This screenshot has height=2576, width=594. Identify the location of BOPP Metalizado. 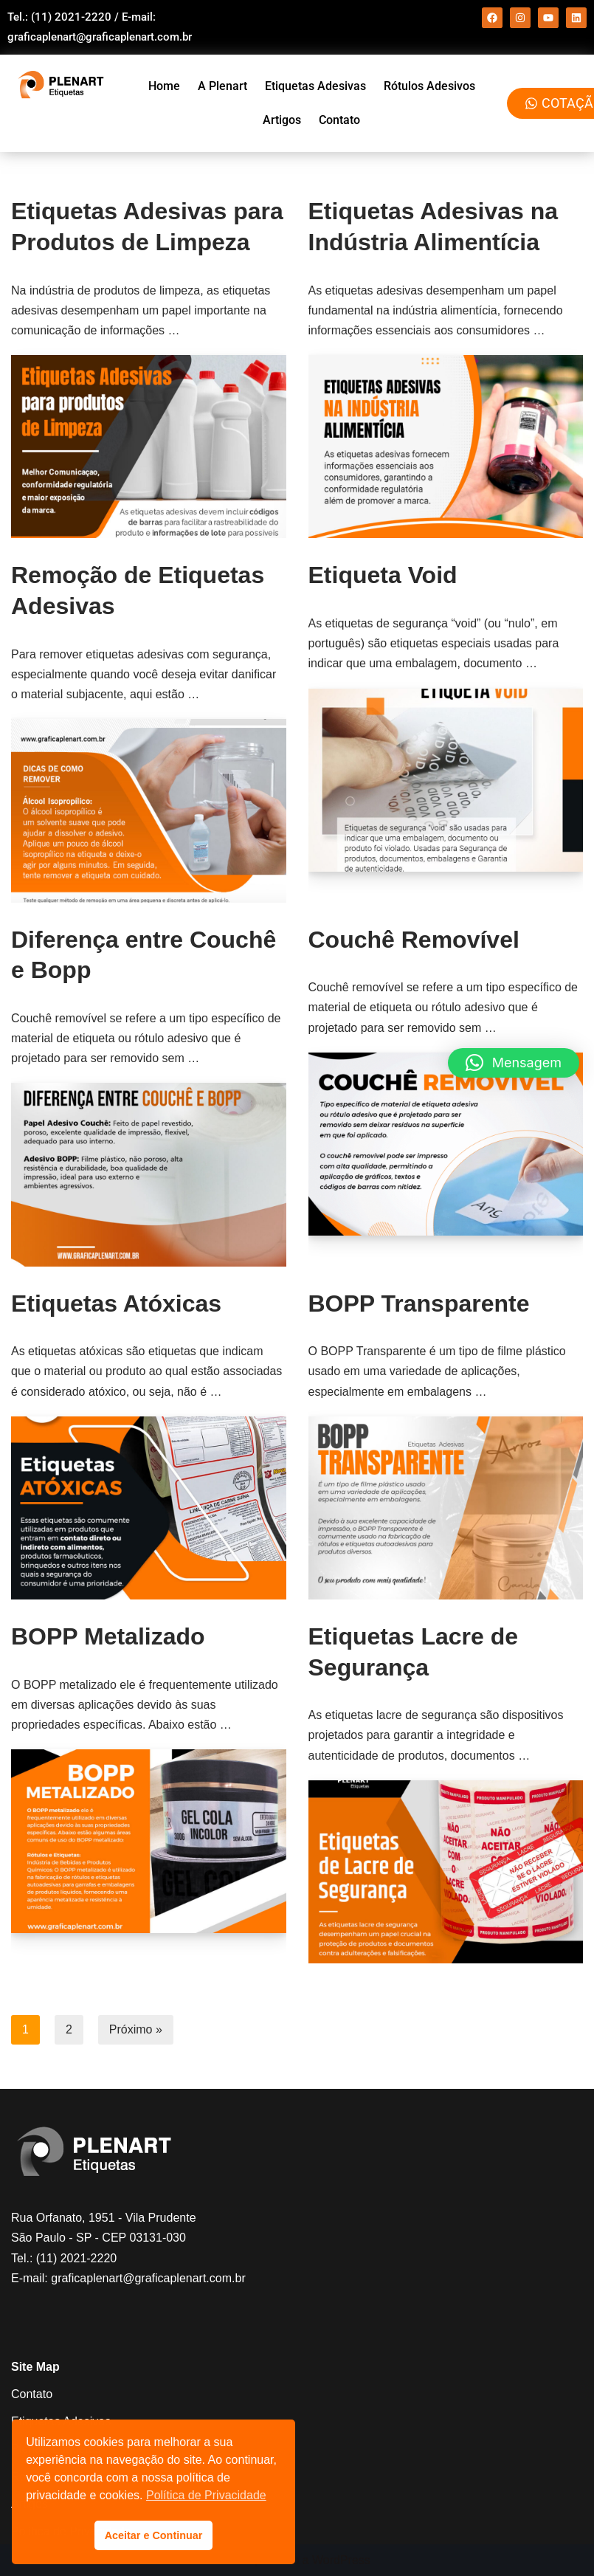
(108, 1636).